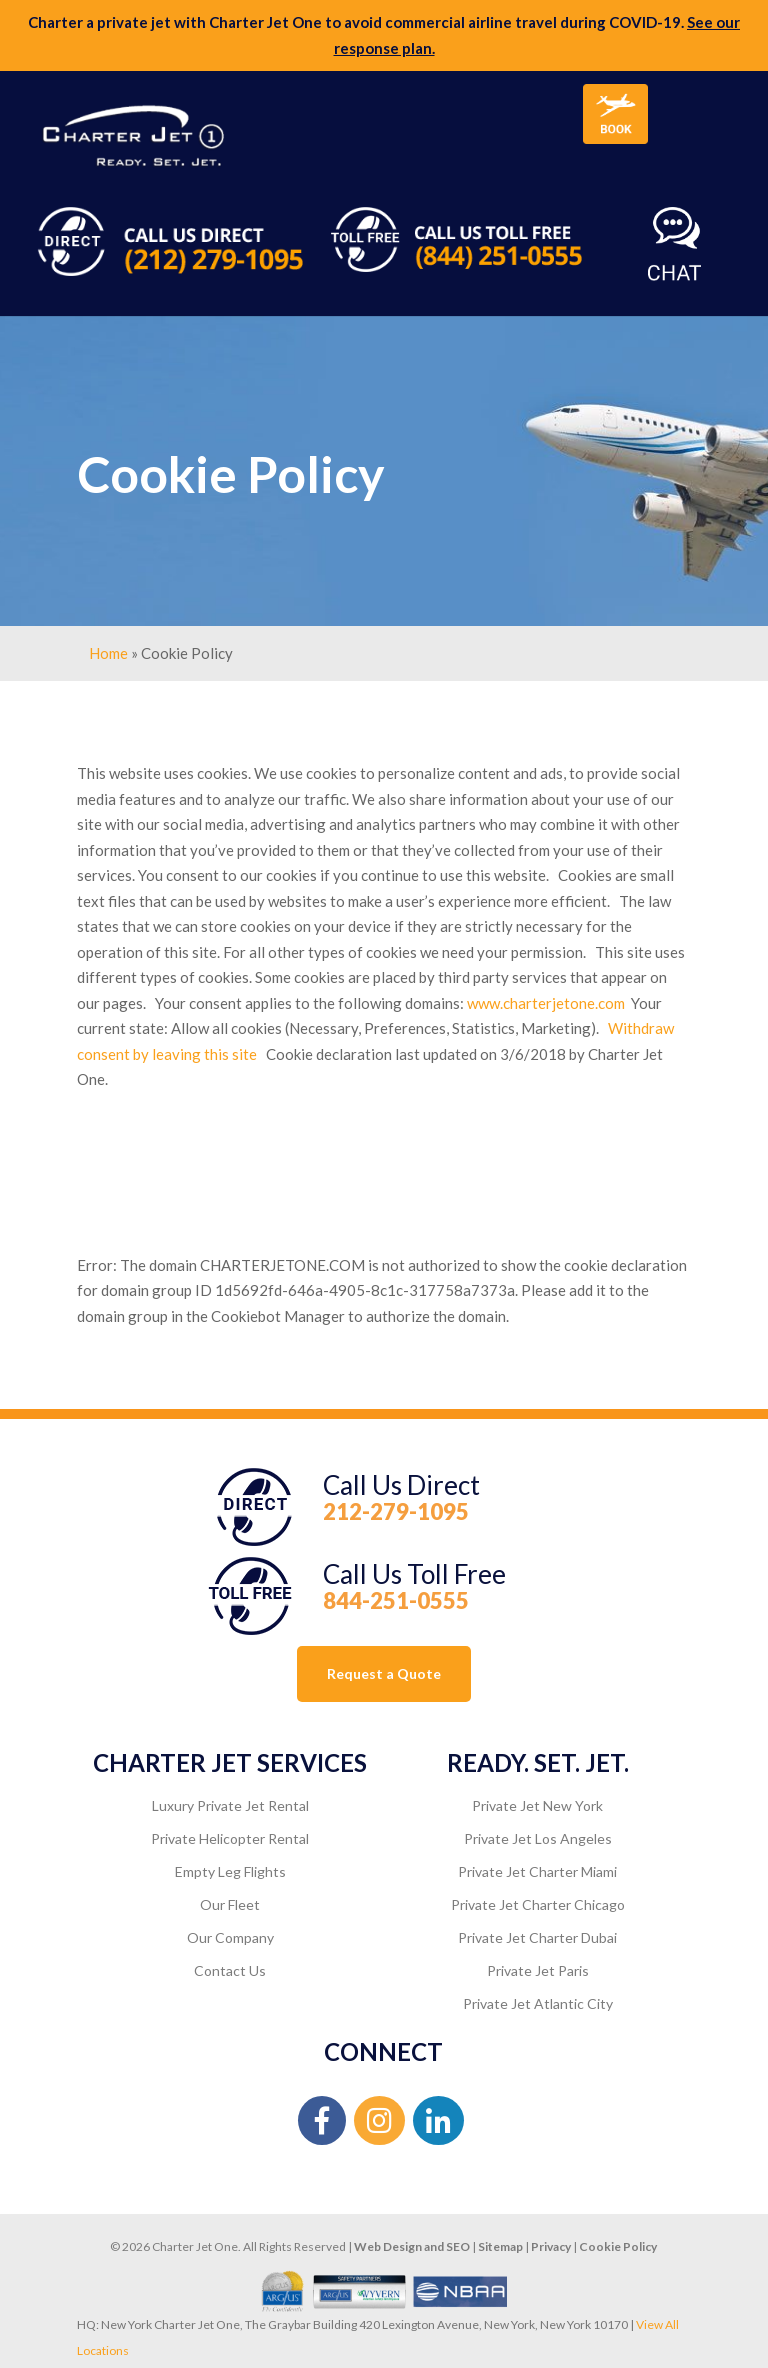  I want to click on Web Design and SEO, so click(412, 2246).